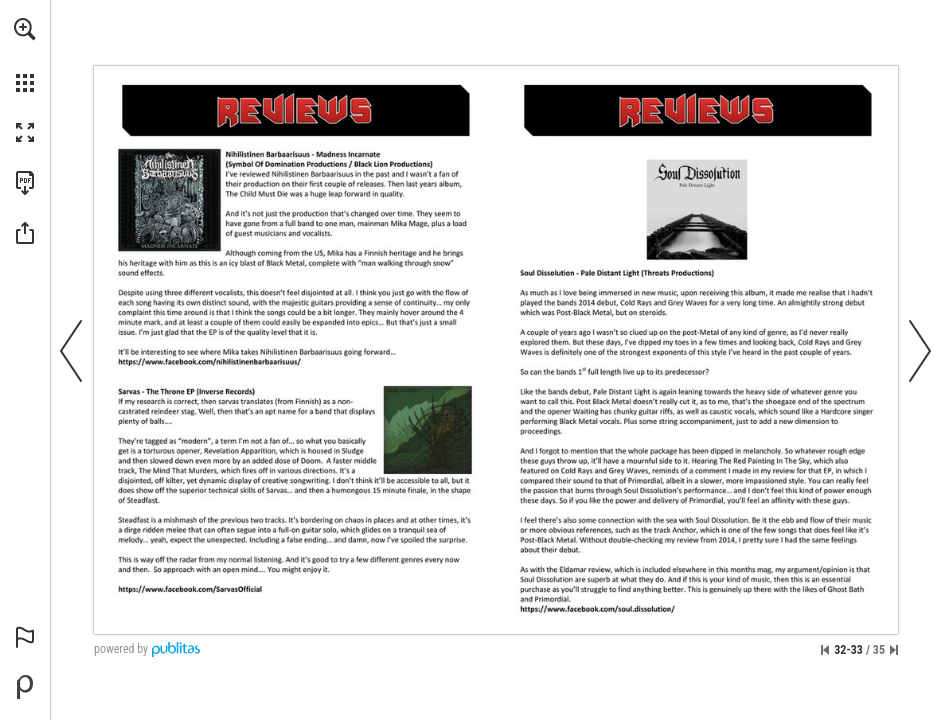 This screenshot has width=942, height=720. Describe the element at coordinates (121, 649) in the screenshot. I see `powered by` at that location.